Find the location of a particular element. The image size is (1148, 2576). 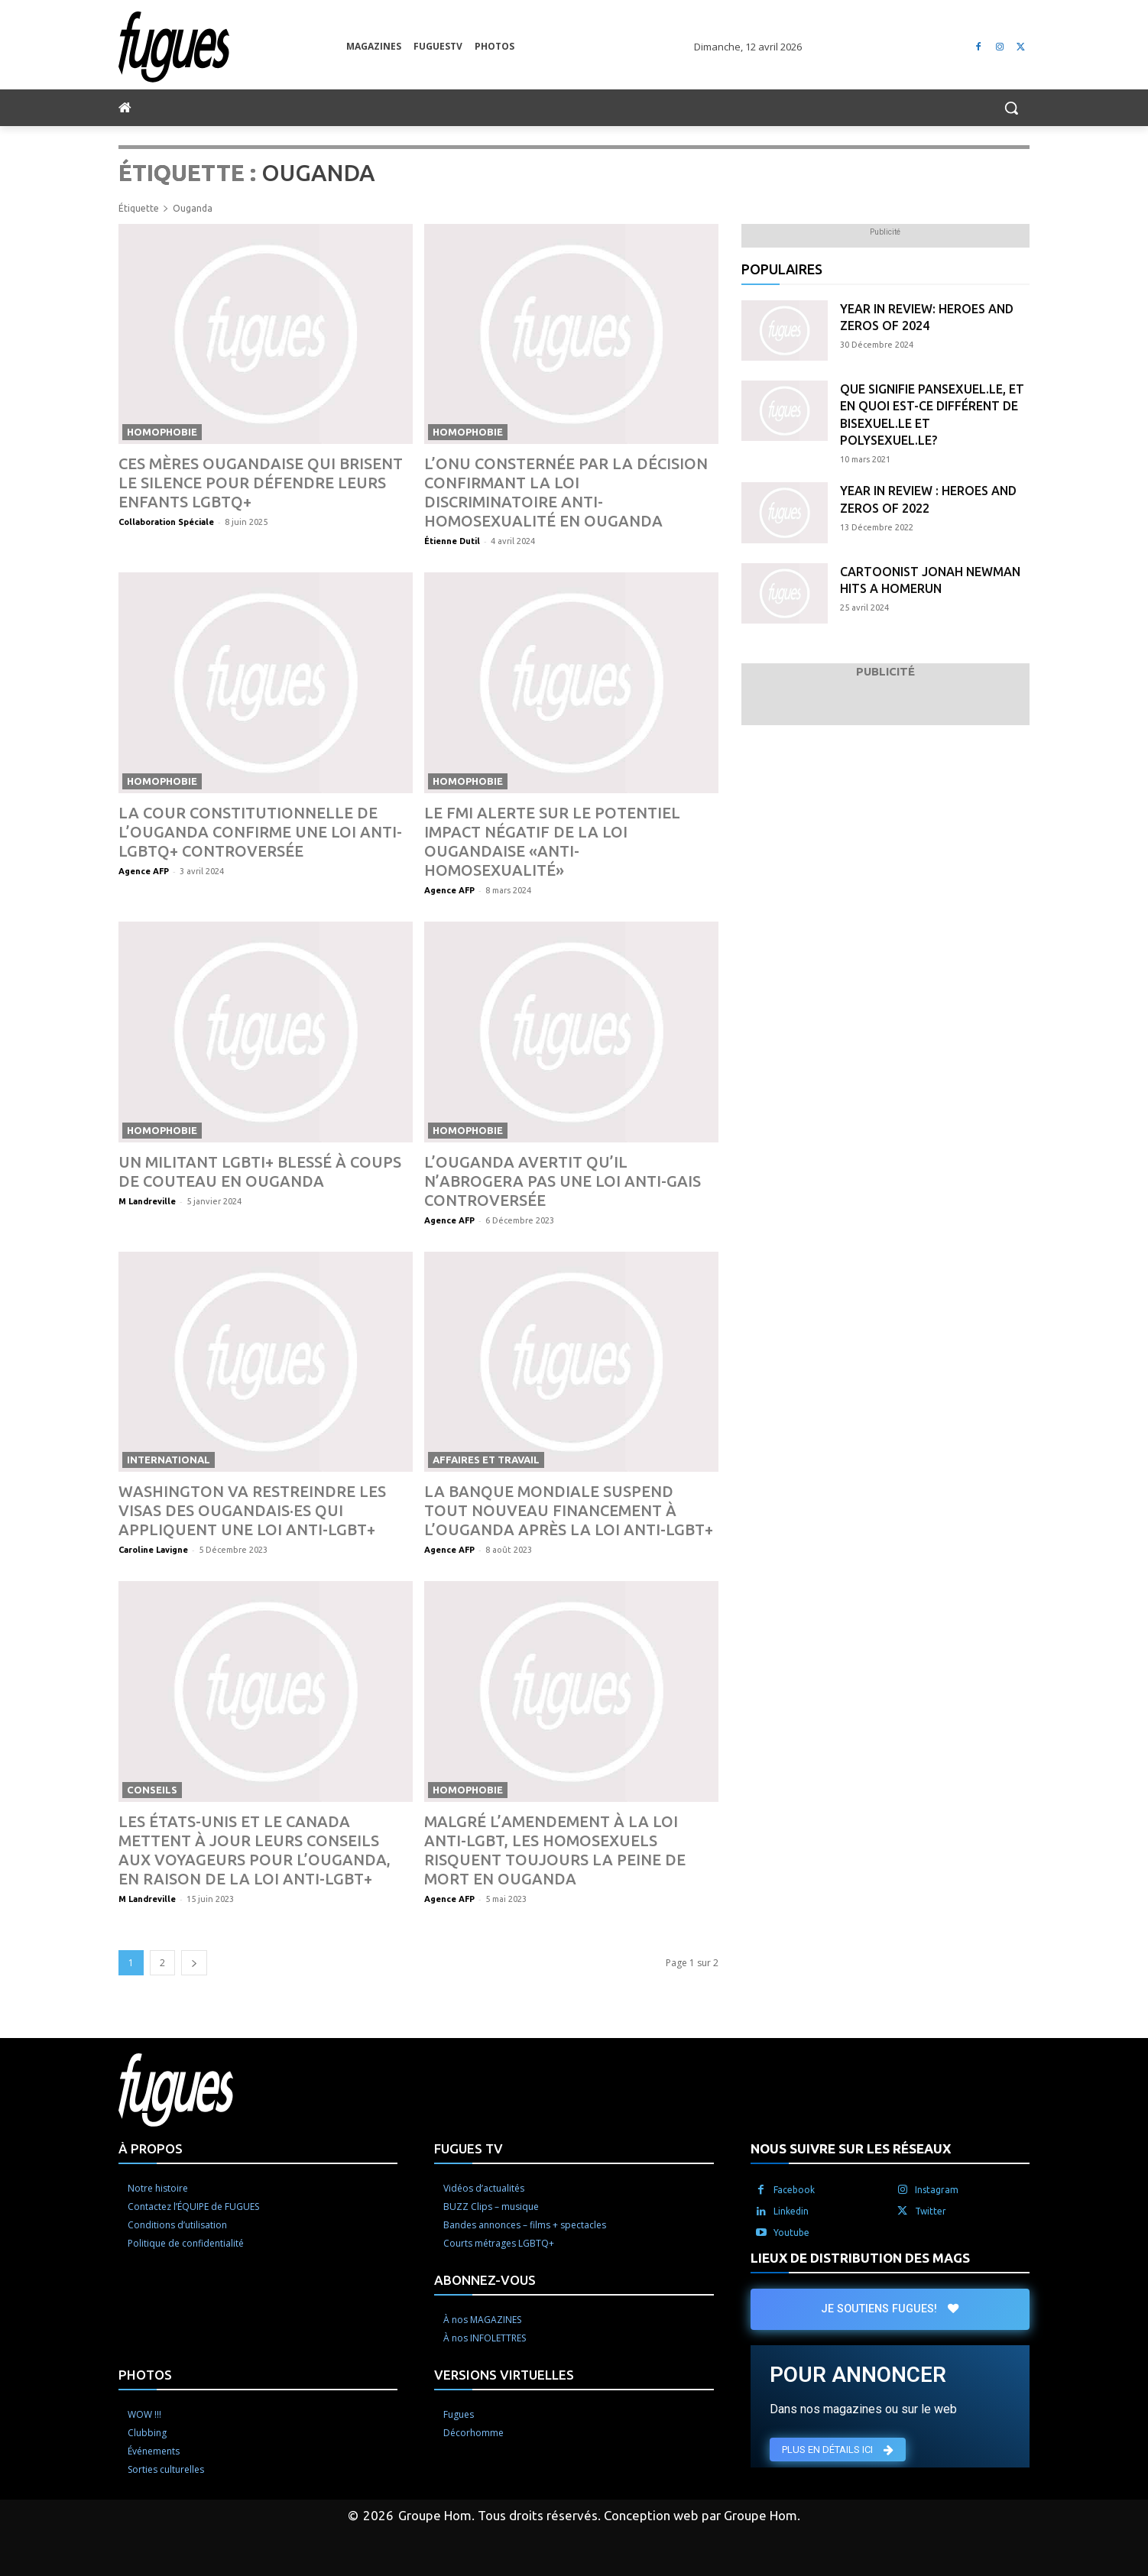

LIEUX DE DISTRIBUTION DES MAGS is located at coordinates (860, 2257).